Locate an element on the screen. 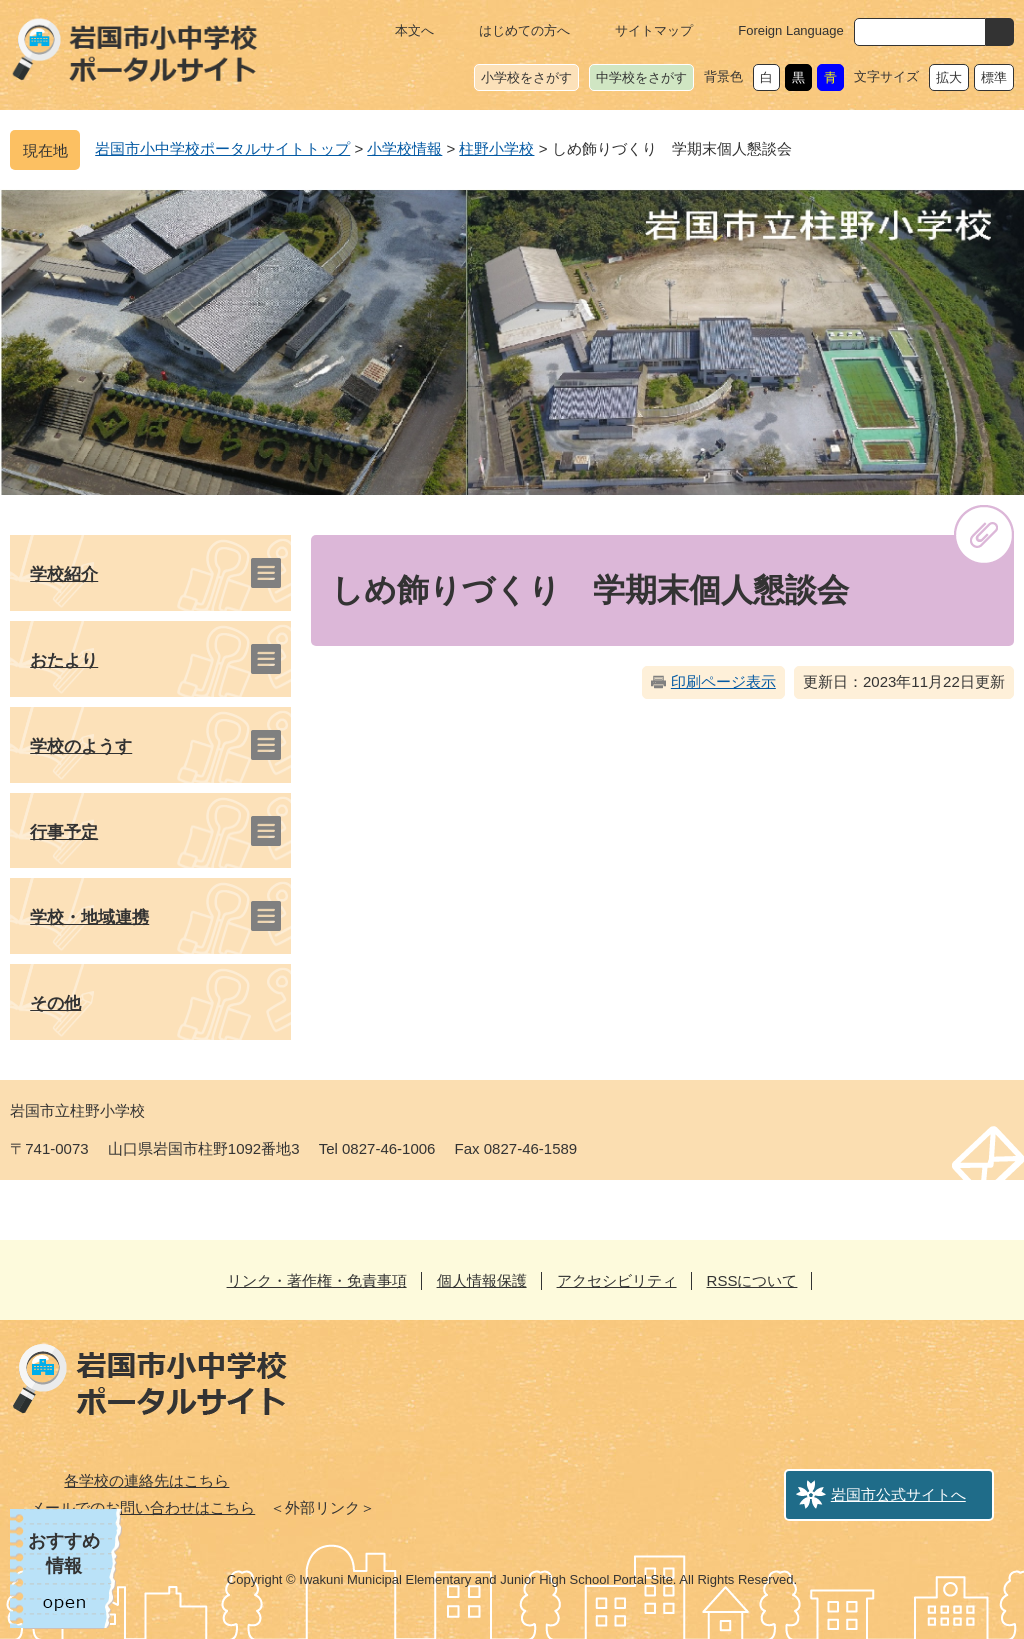 This screenshot has width=1024, height=1639. 各学校の連絡先はこちら is located at coordinates (146, 1480).